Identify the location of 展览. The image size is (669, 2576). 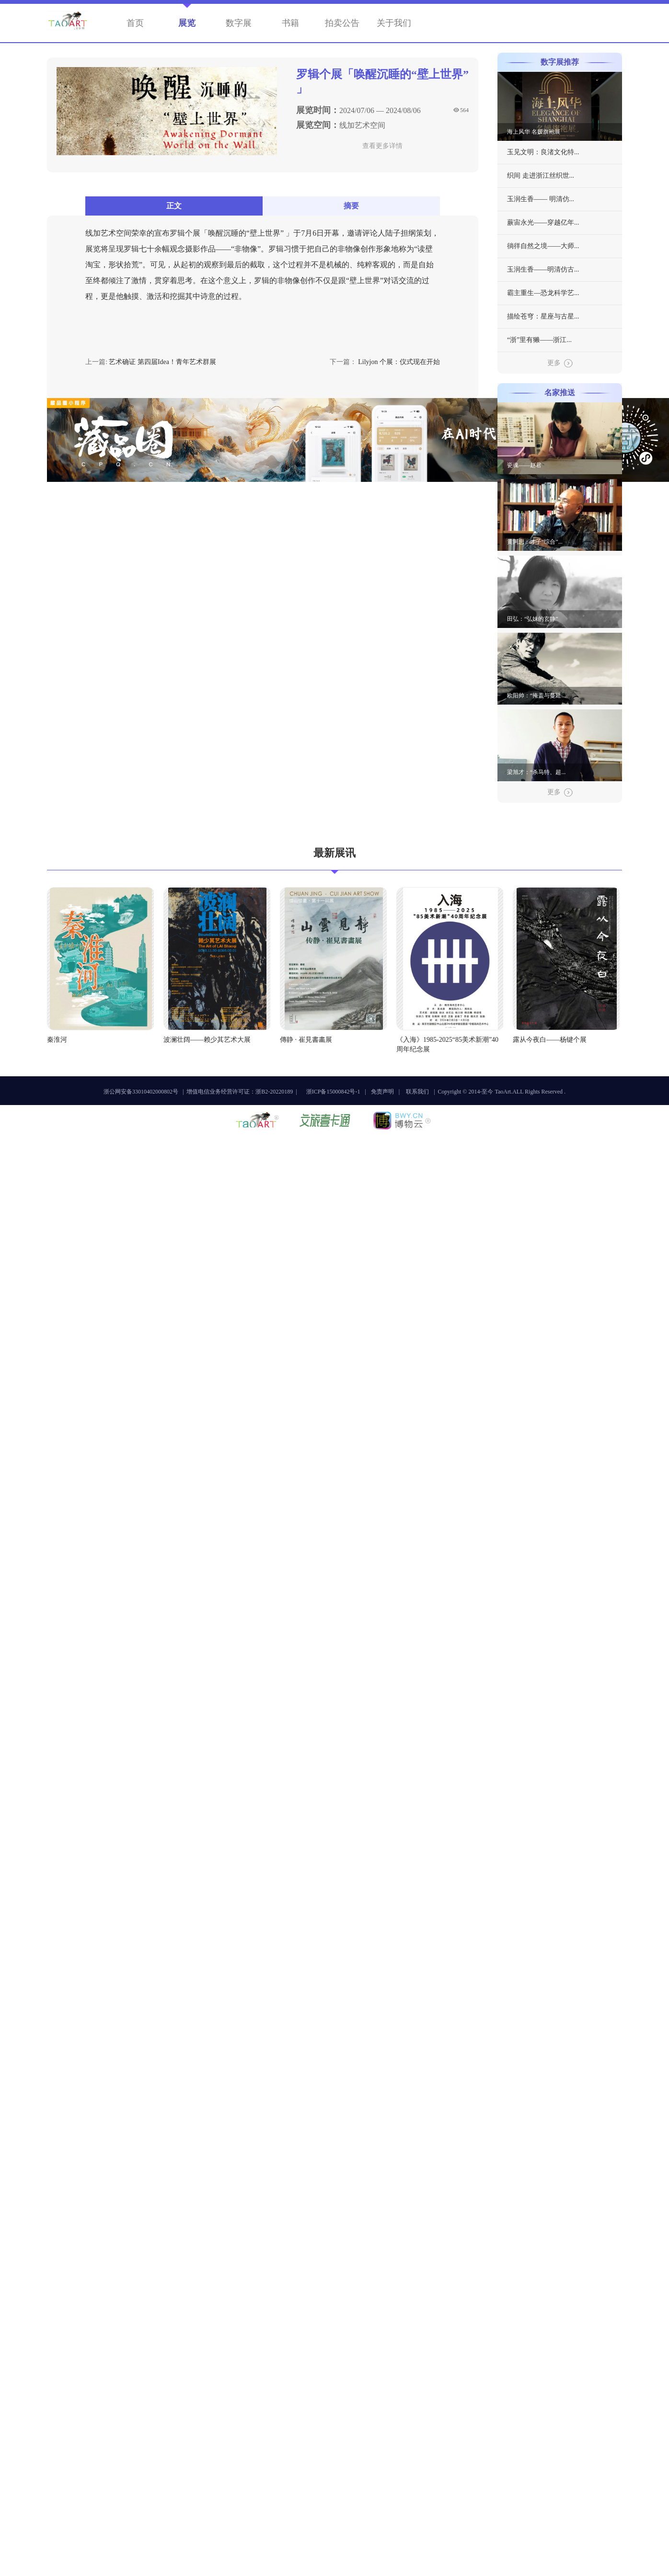
(187, 23).